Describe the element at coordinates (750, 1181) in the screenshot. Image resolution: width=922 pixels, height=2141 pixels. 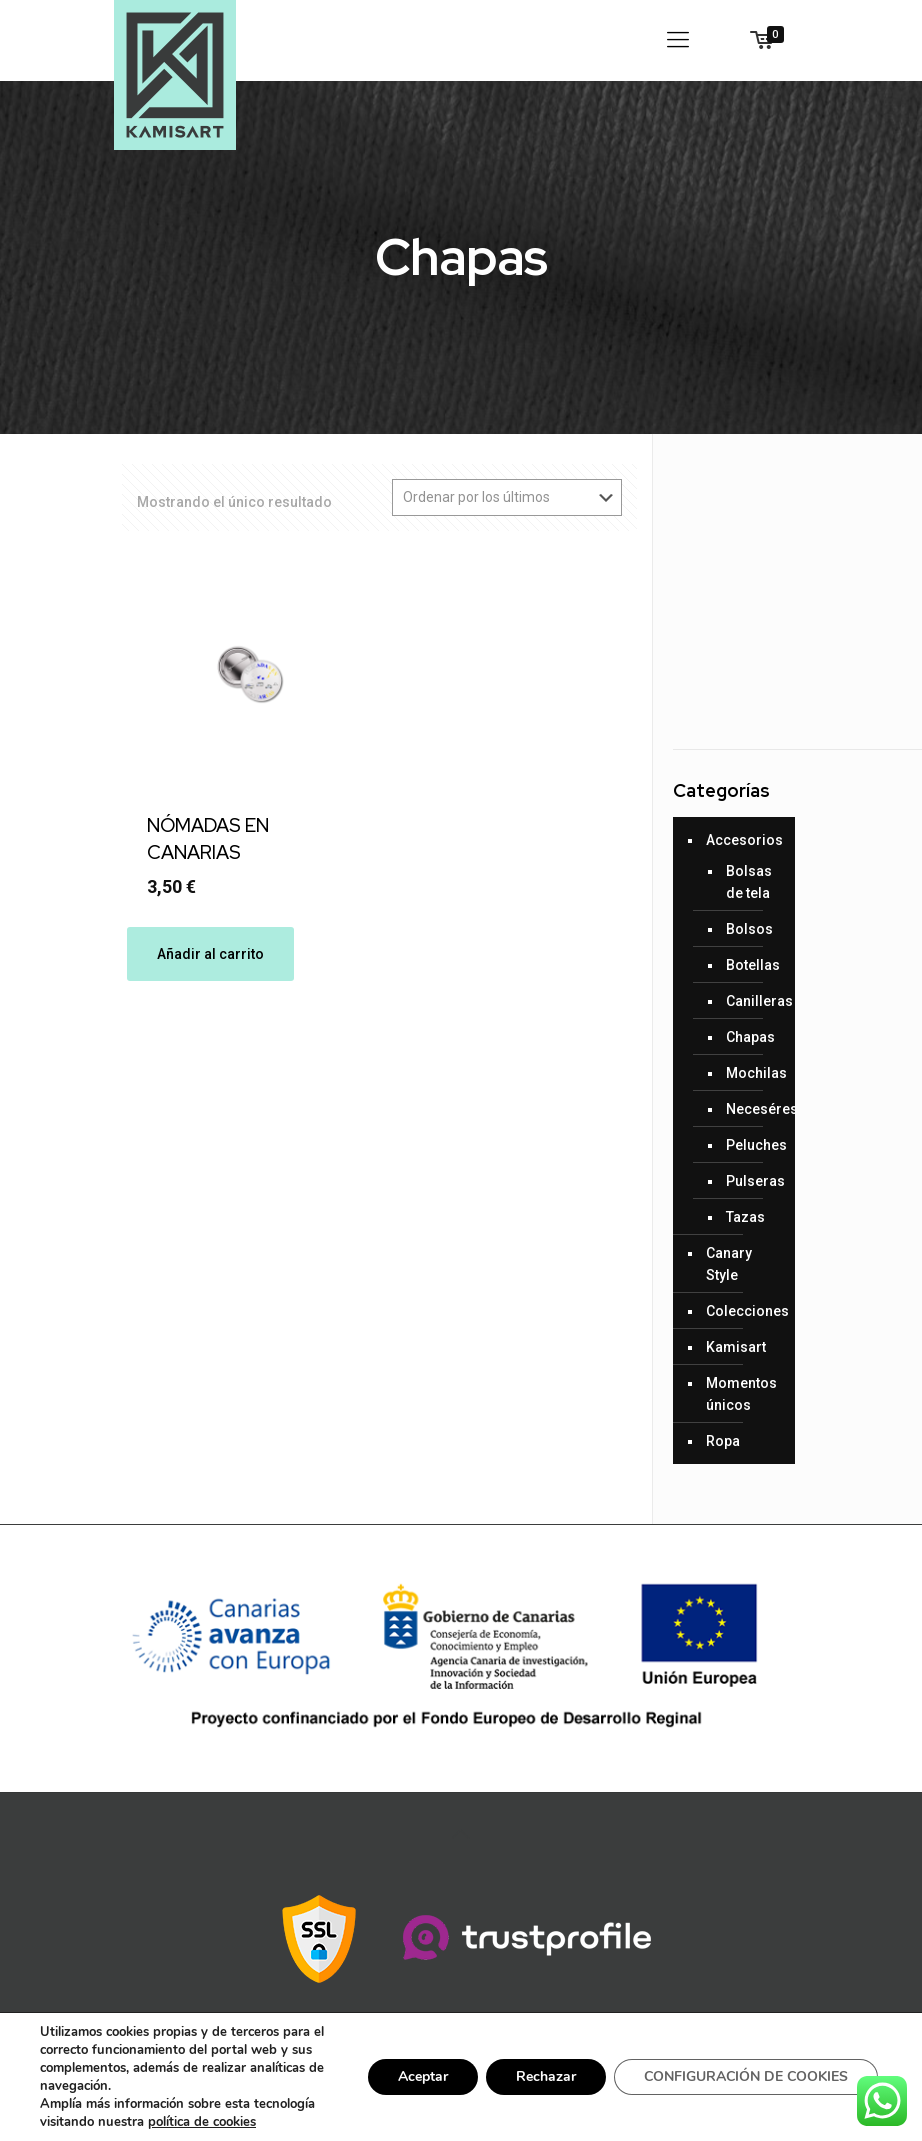
I see `Pulseras` at that location.